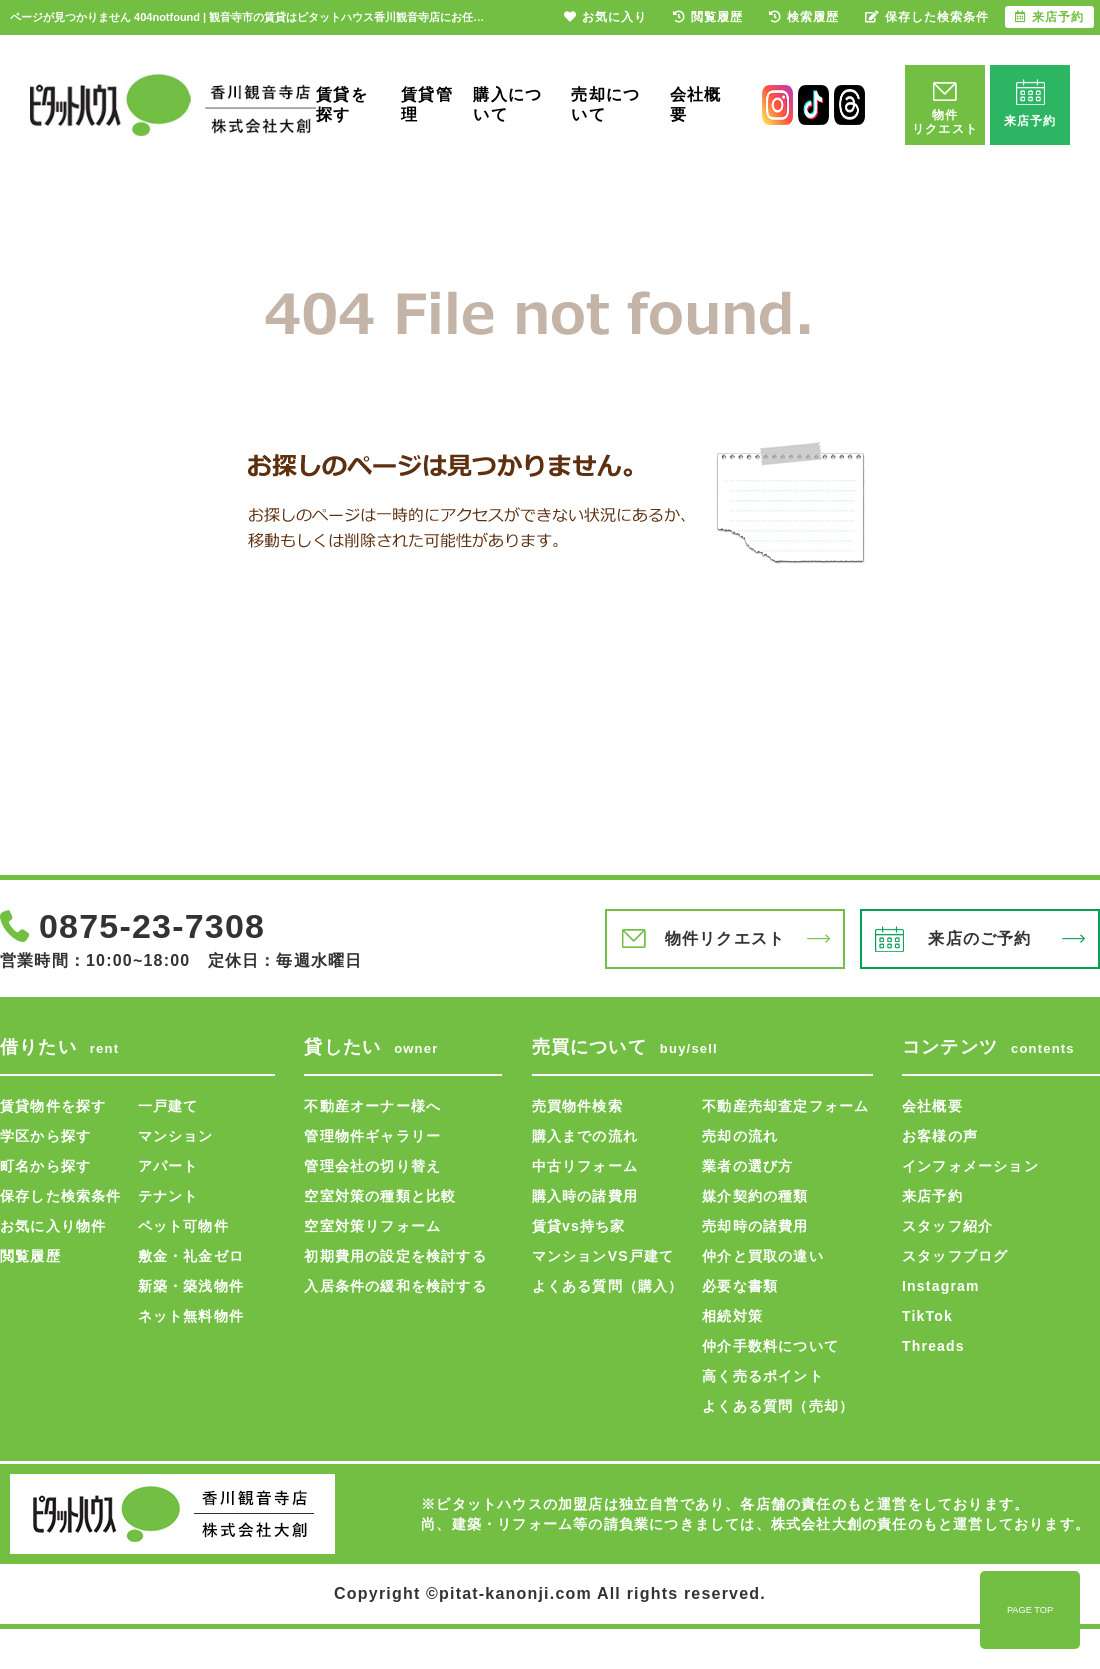 The height and width of the screenshot is (1669, 1100). Describe the element at coordinates (380, 1196) in the screenshot. I see `空室対策の種類と比較` at that location.